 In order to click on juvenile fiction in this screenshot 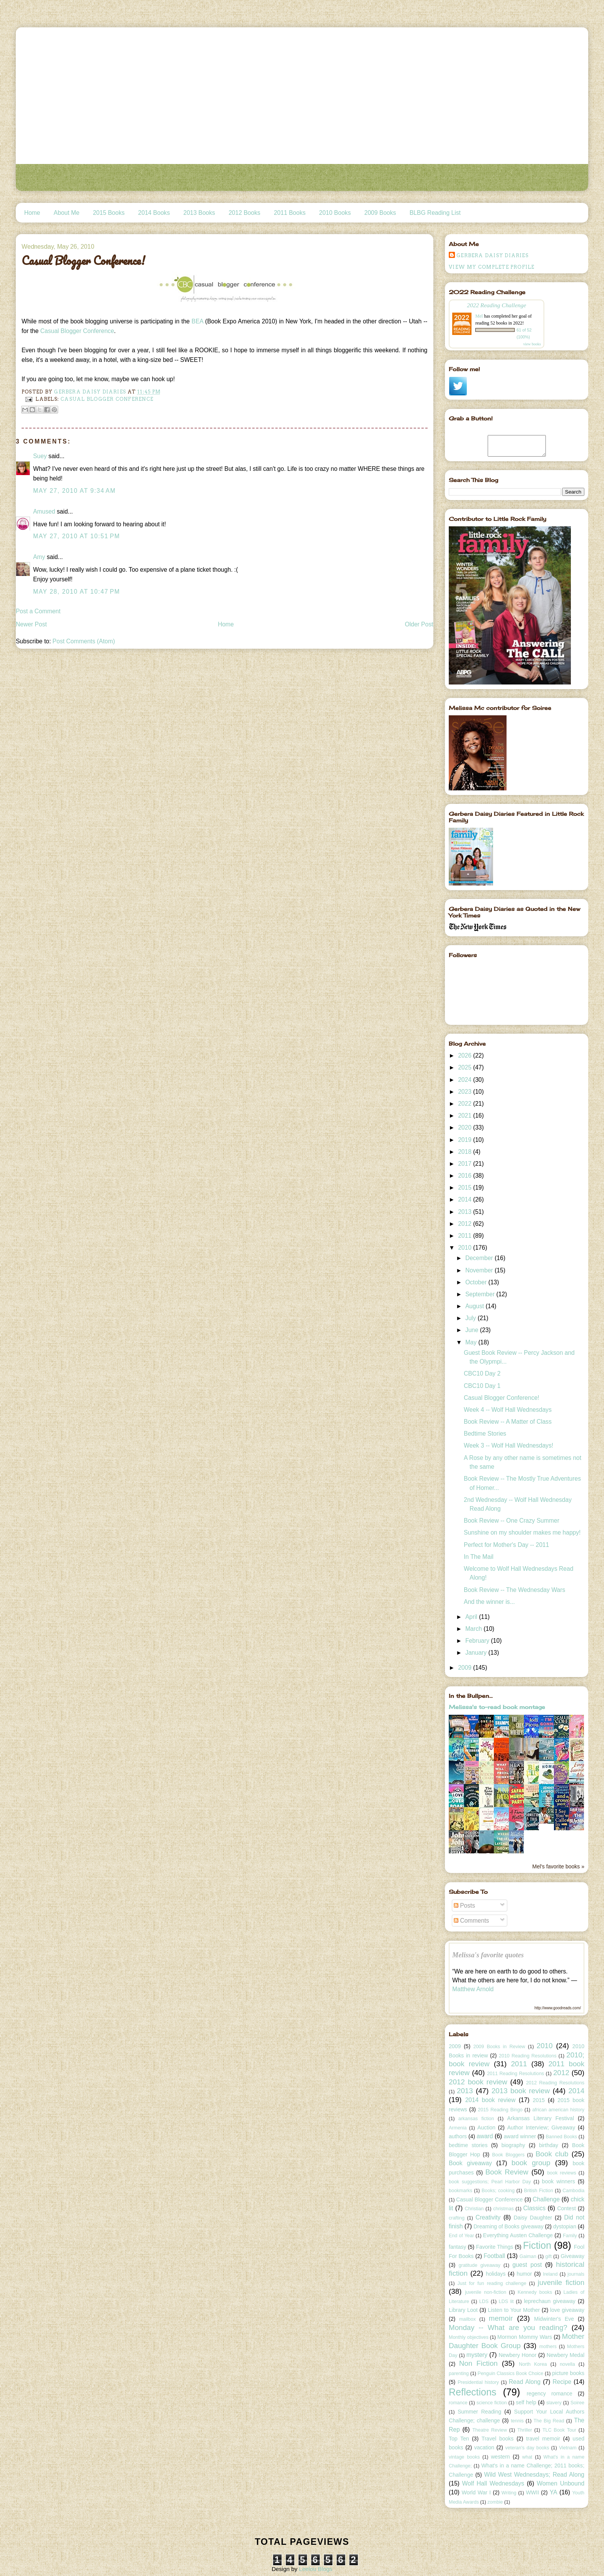, I will do `click(561, 2282)`.